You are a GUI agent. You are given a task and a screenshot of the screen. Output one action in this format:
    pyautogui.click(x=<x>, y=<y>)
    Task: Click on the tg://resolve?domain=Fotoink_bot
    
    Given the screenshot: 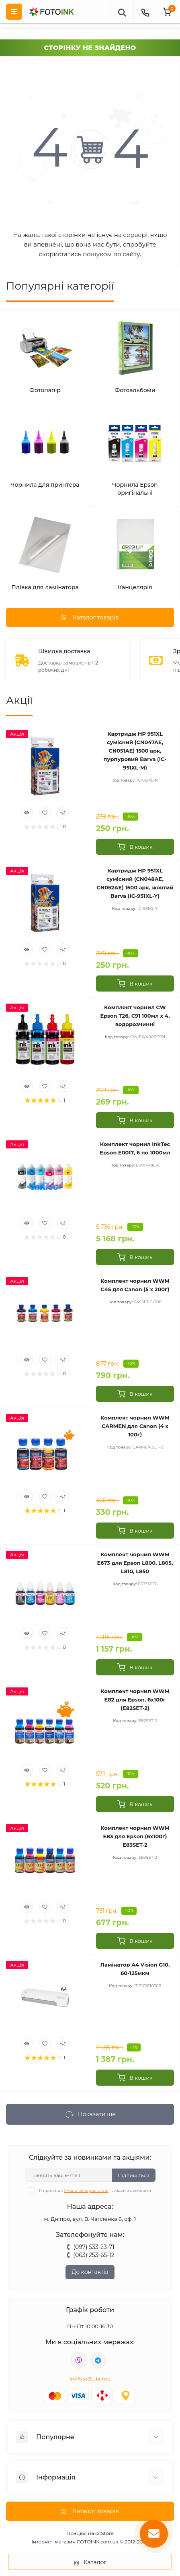 What is the action you would take?
    pyautogui.click(x=98, y=2360)
    